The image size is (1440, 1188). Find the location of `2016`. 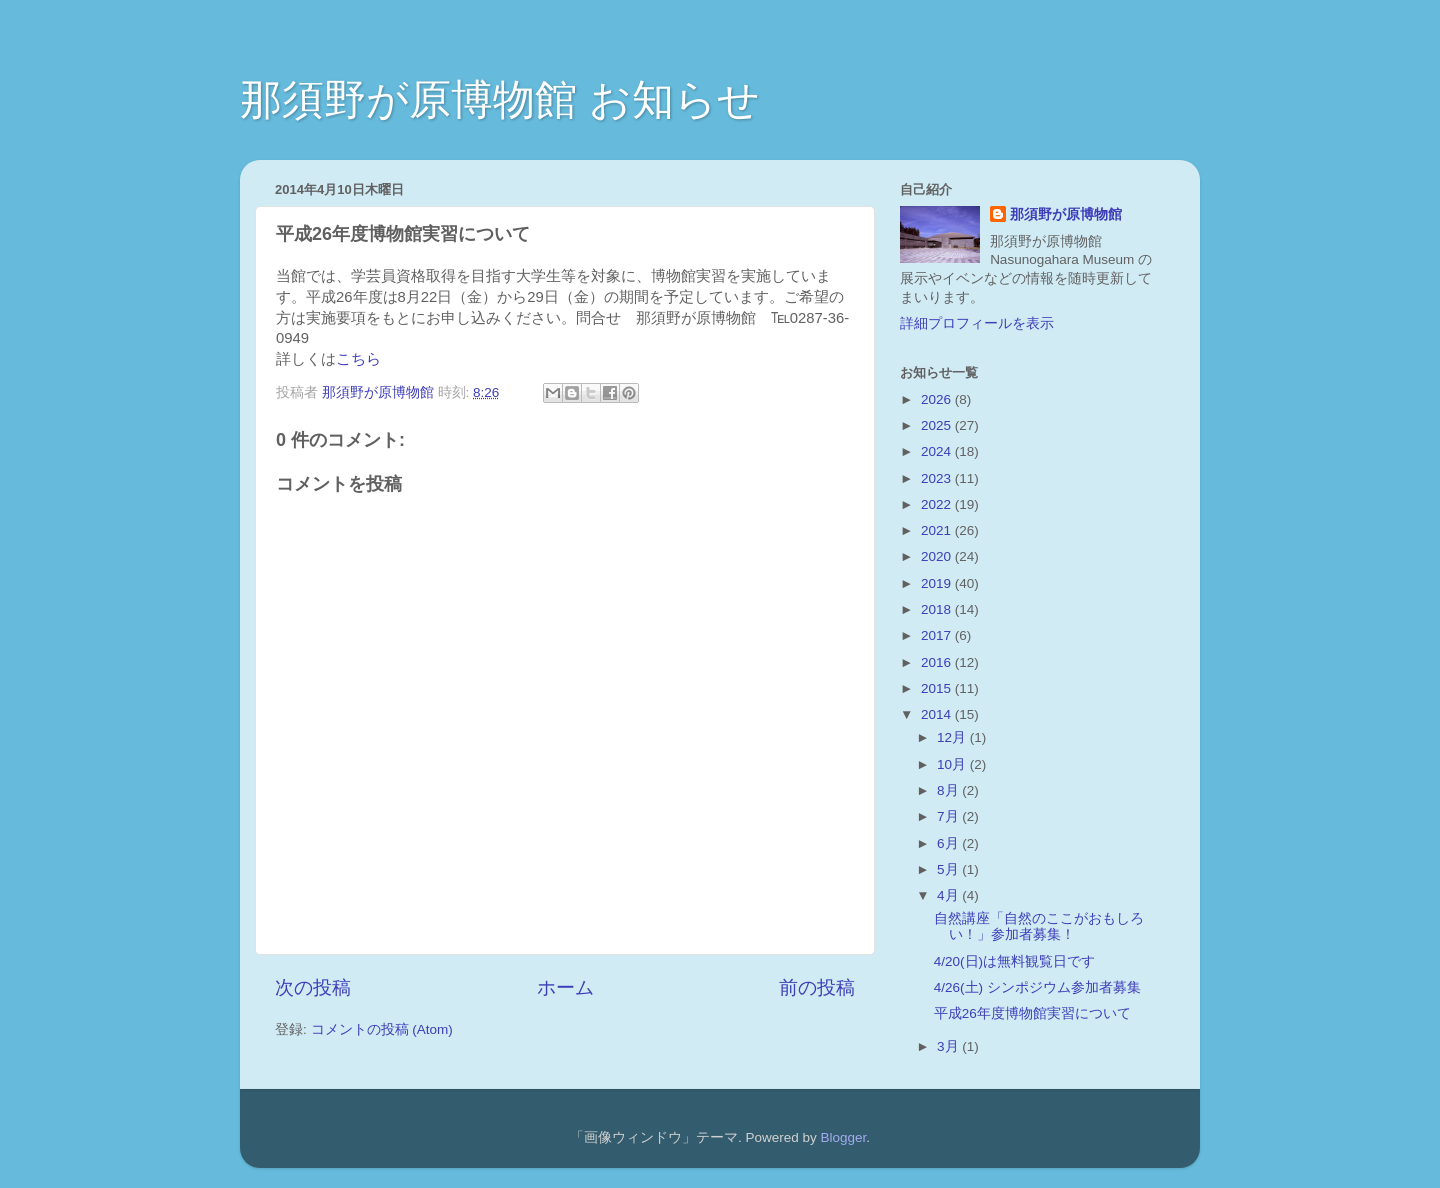

2016 is located at coordinates (938, 662).